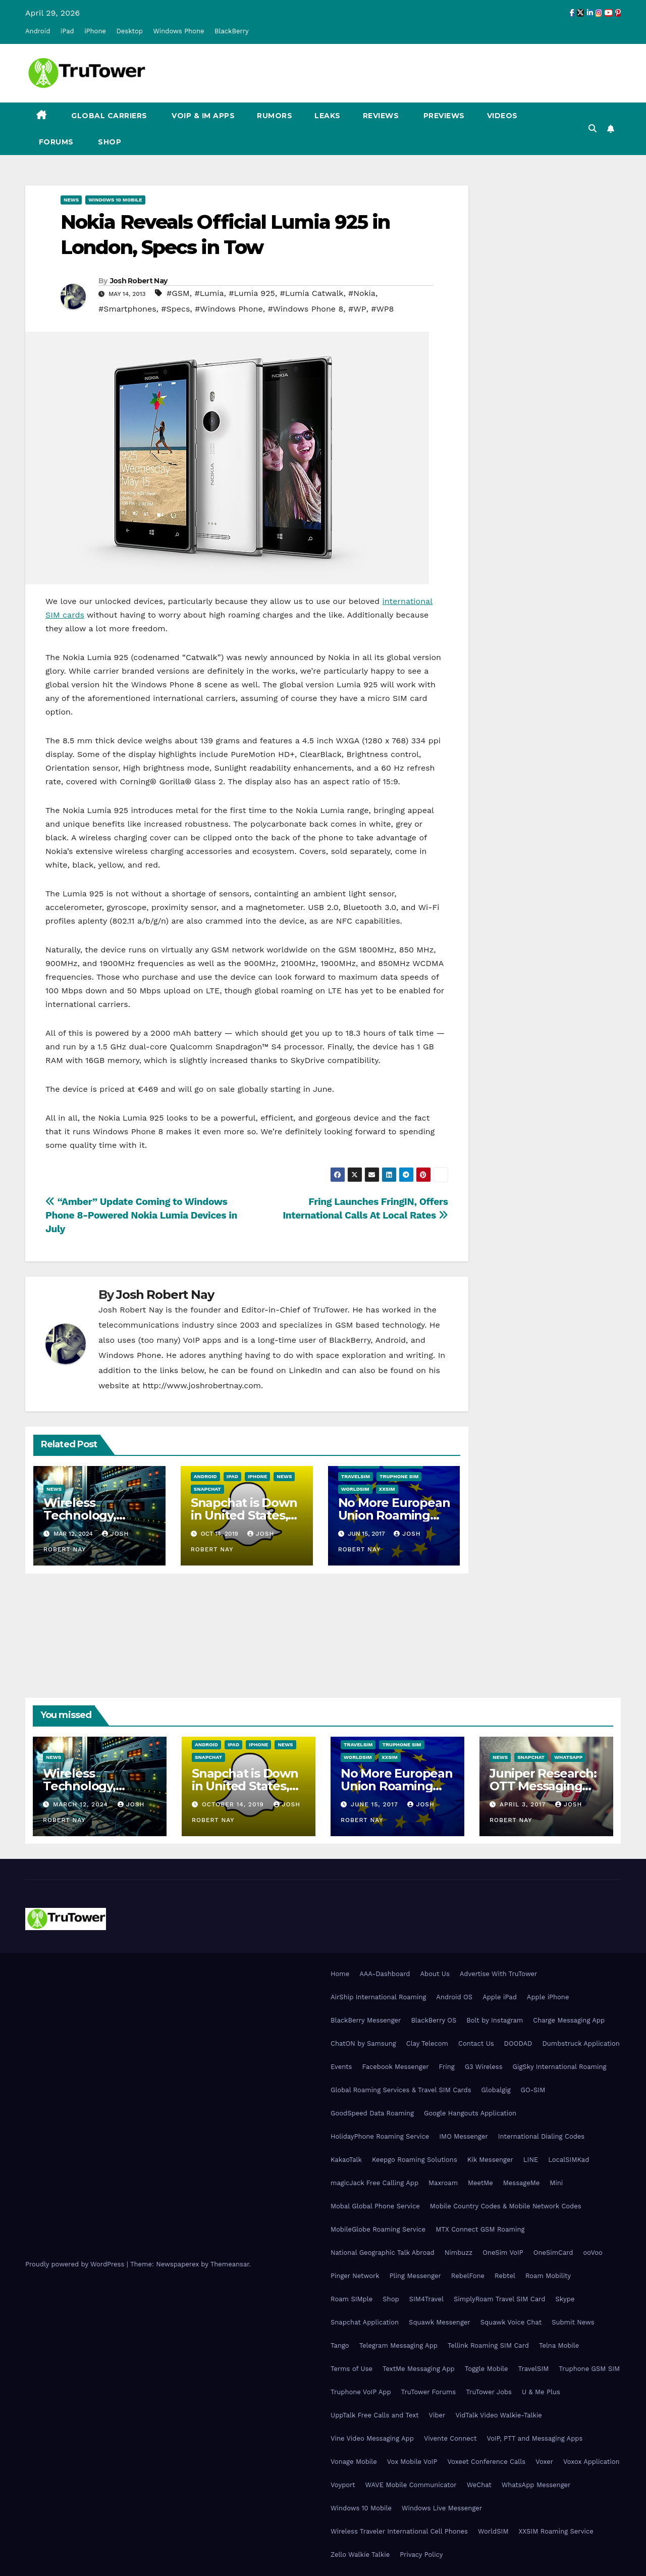 The height and width of the screenshot is (2576, 646). I want to click on Toggle Mobile, so click(486, 2368).